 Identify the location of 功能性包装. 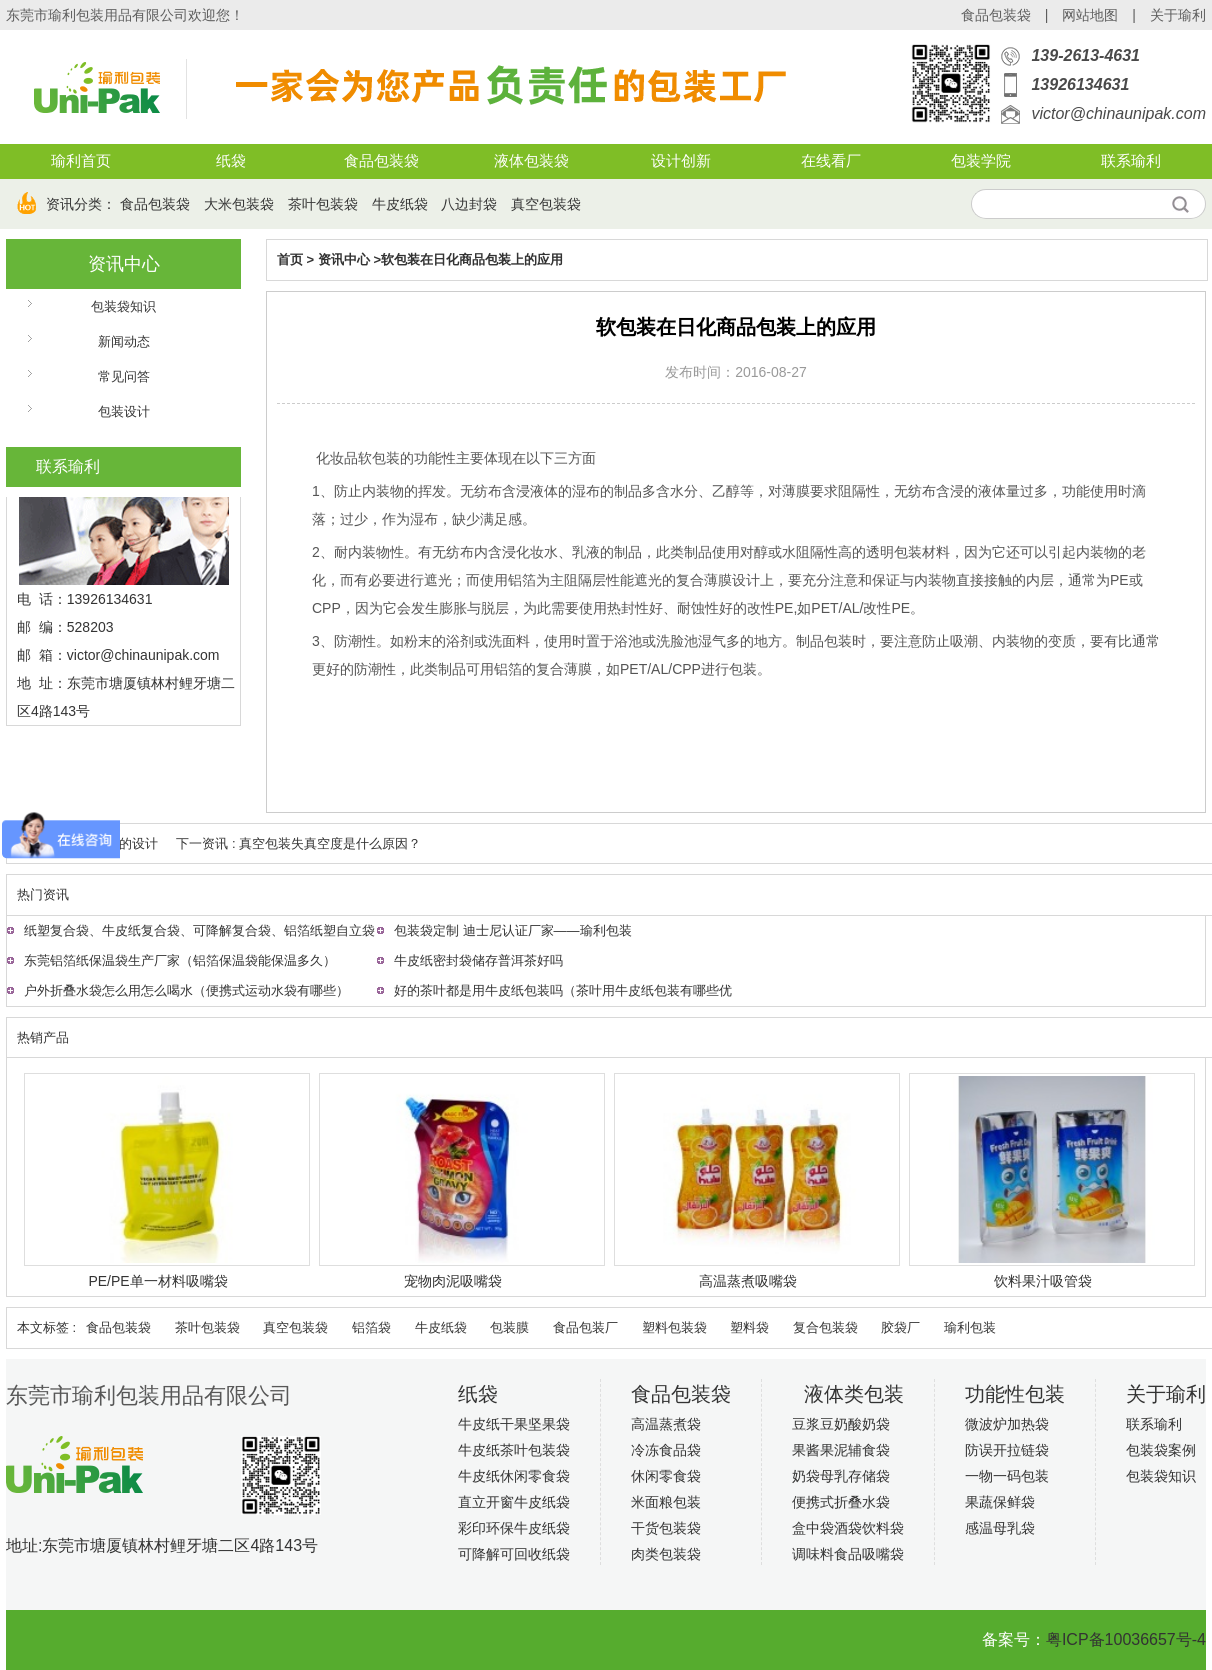
(1015, 1394).